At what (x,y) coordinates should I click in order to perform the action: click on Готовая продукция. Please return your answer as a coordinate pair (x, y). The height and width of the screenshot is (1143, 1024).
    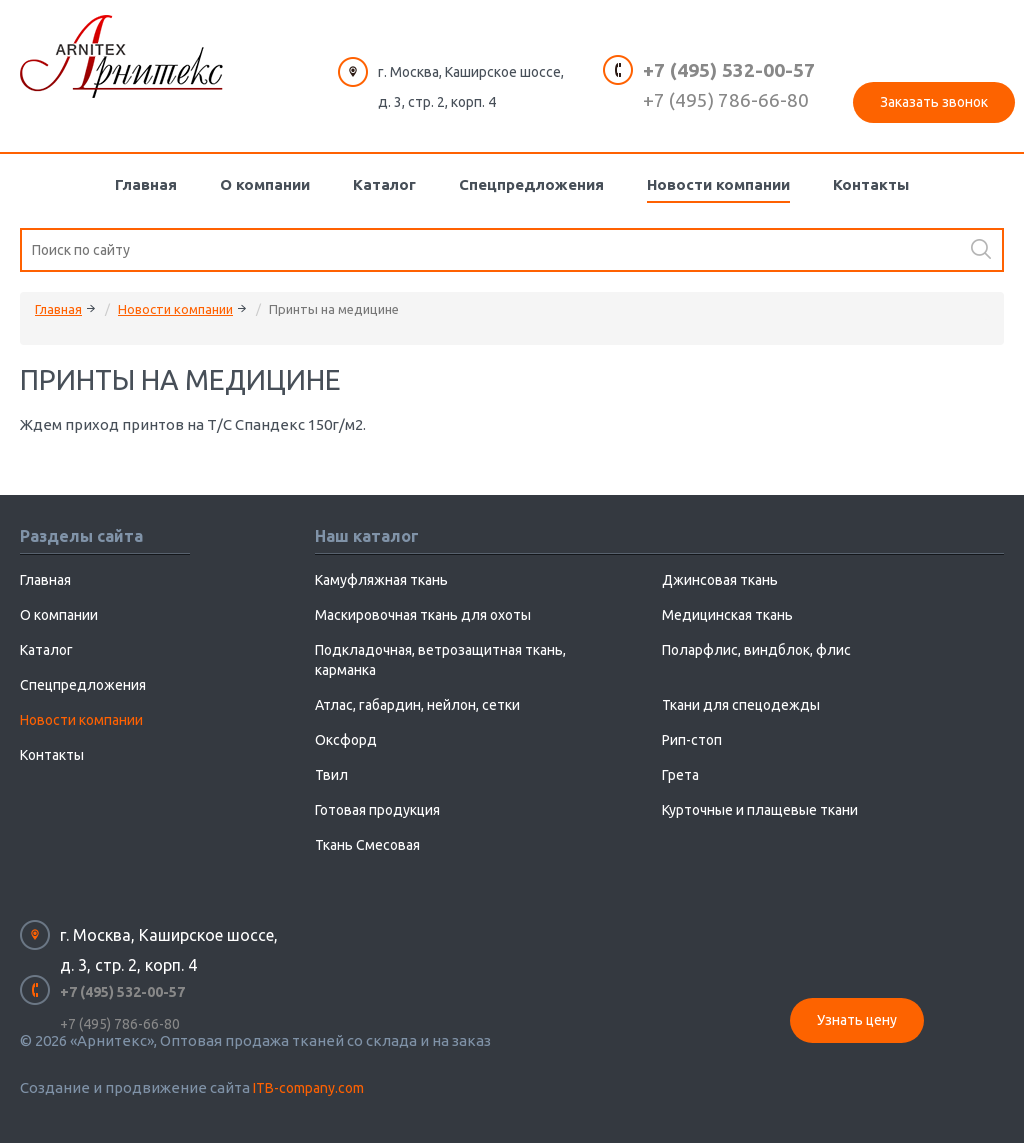
    Looking at the image, I should click on (377, 810).